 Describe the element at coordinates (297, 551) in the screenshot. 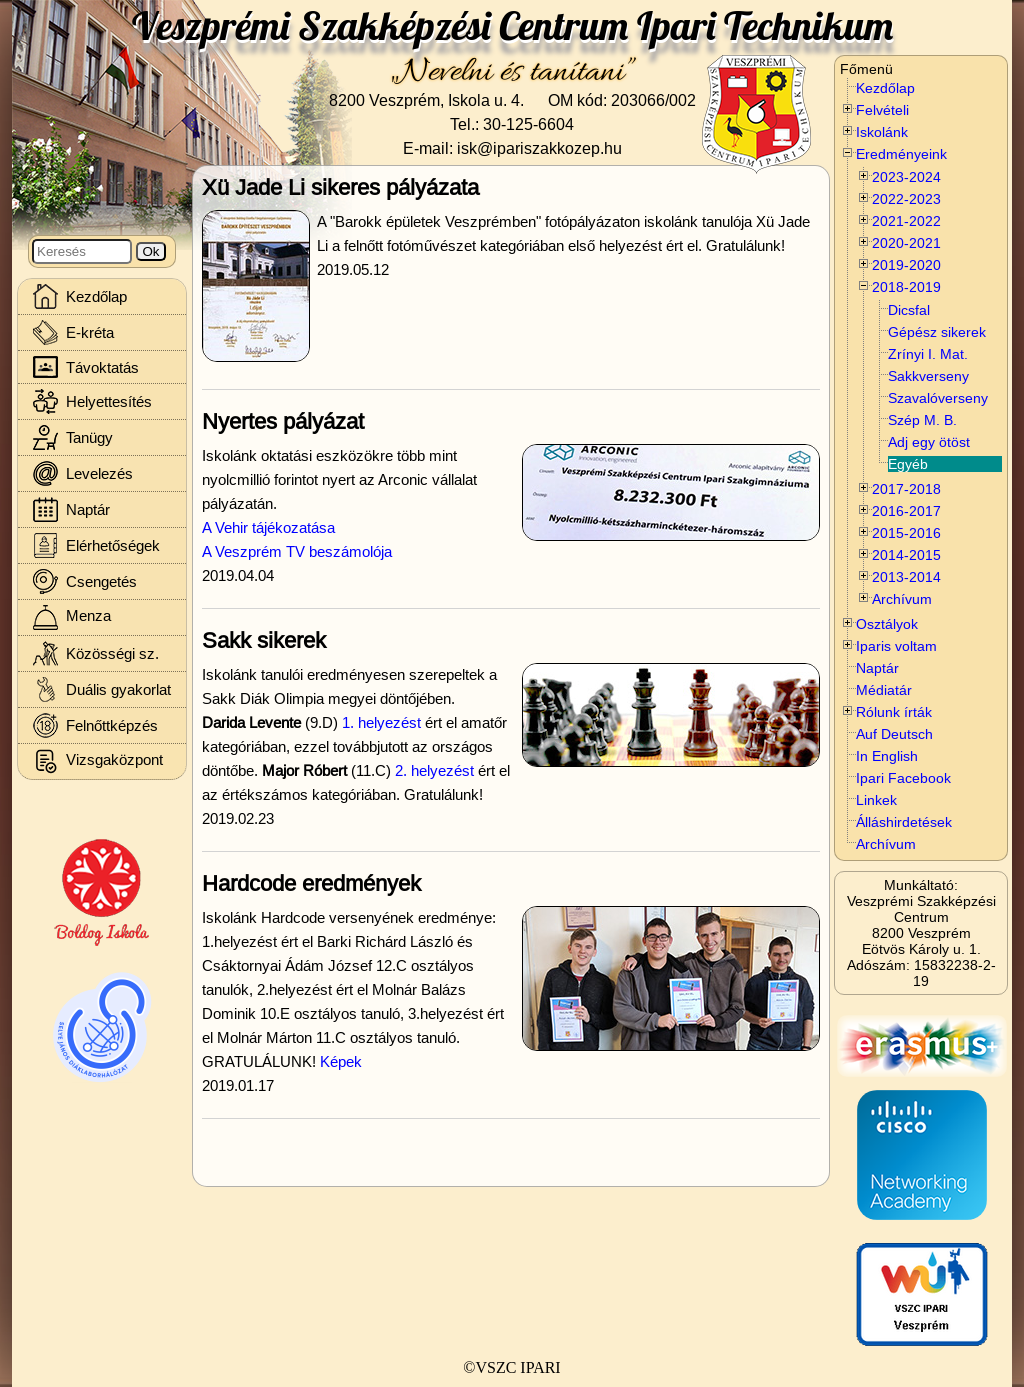

I see `A Veszprém TV beszámolója` at that location.